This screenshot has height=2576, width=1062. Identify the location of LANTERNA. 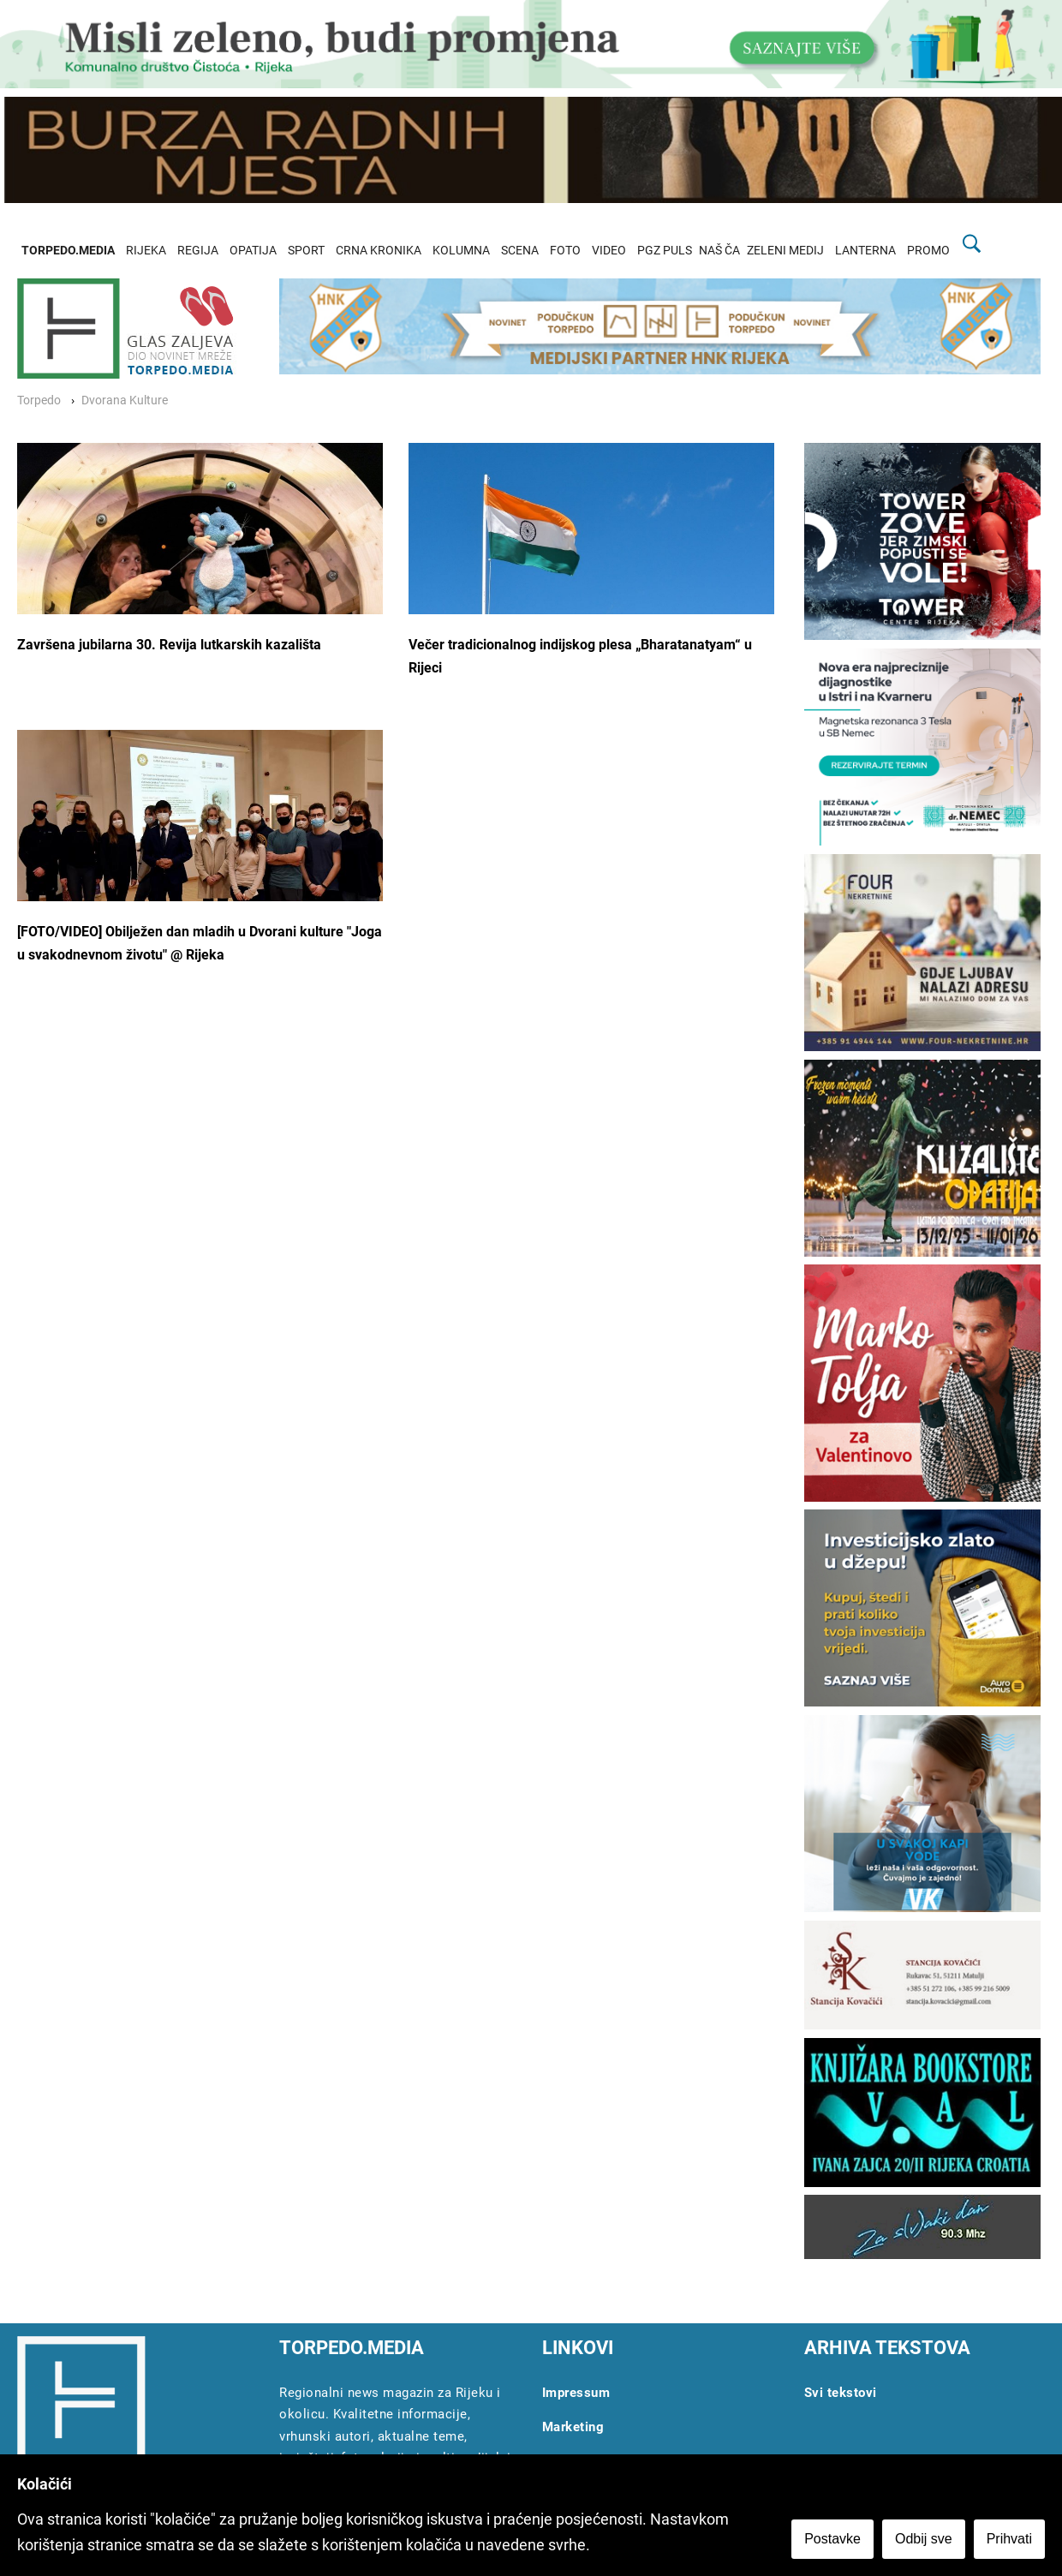
(865, 250).